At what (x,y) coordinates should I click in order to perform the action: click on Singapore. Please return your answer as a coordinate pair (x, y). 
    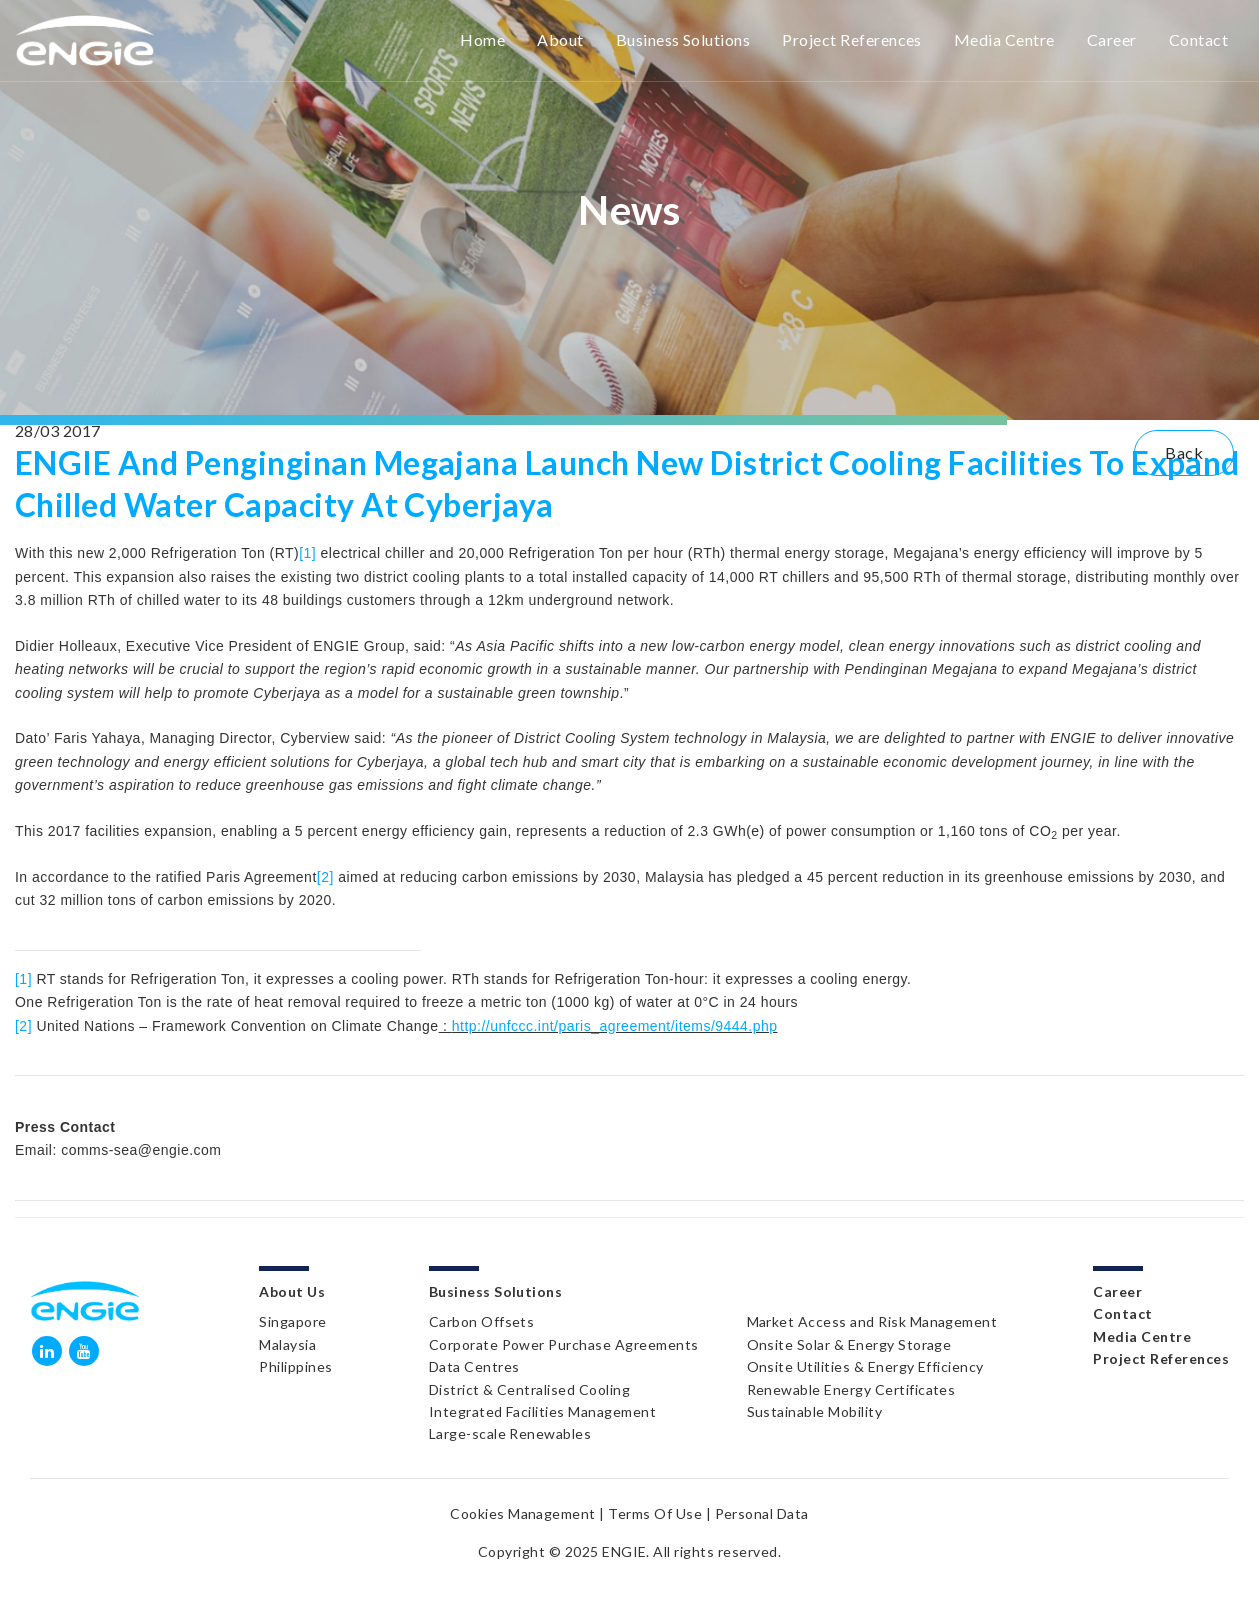
    Looking at the image, I should click on (292, 1321).